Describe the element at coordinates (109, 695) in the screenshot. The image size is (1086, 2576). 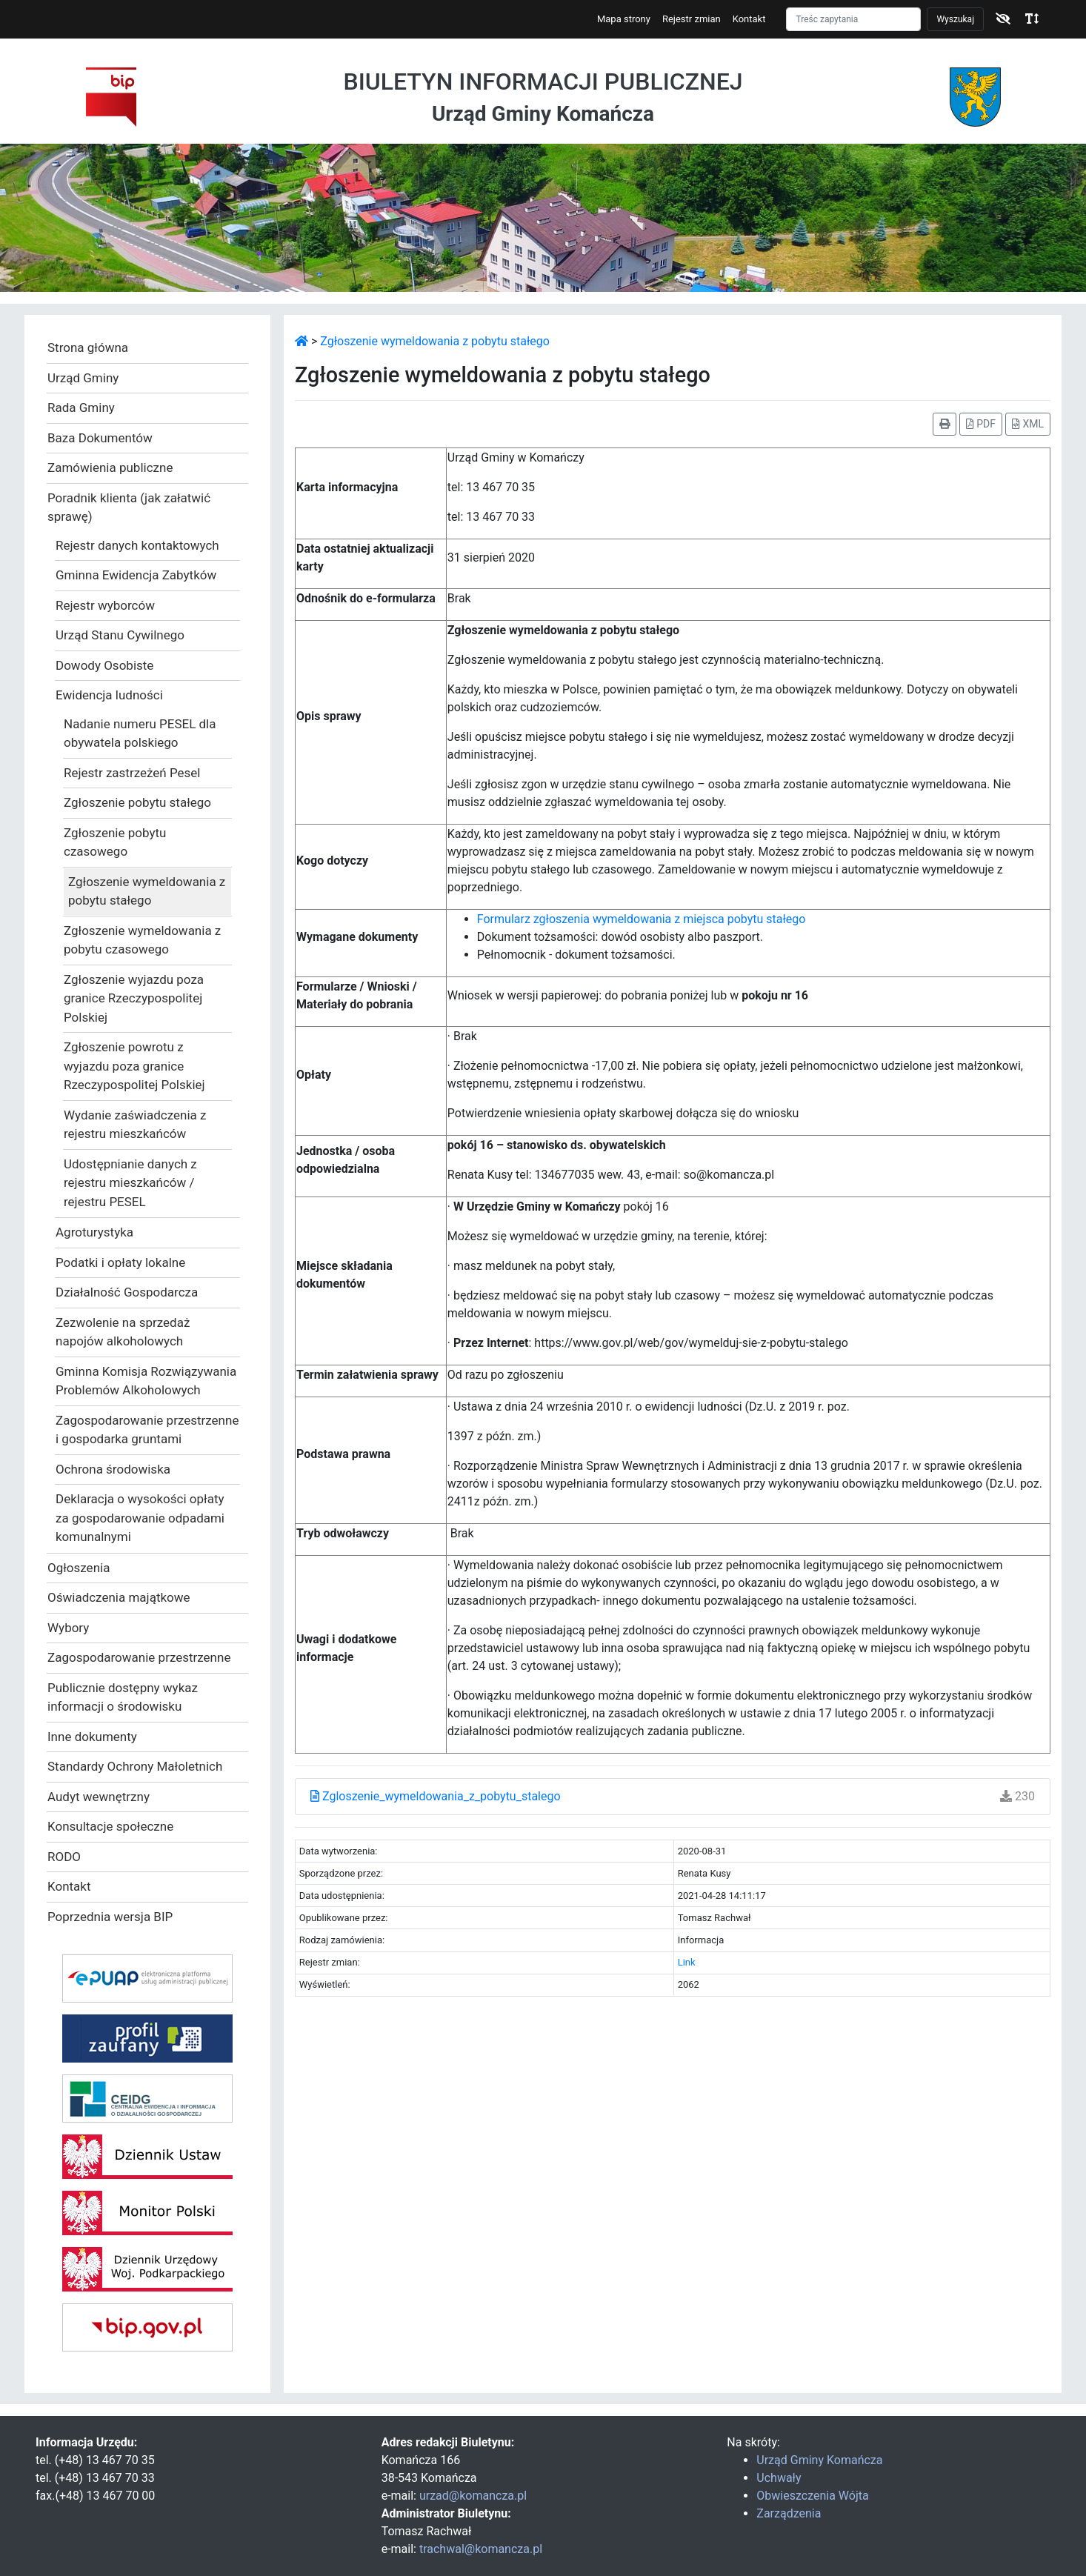
I see `Ewidencja ludności` at that location.